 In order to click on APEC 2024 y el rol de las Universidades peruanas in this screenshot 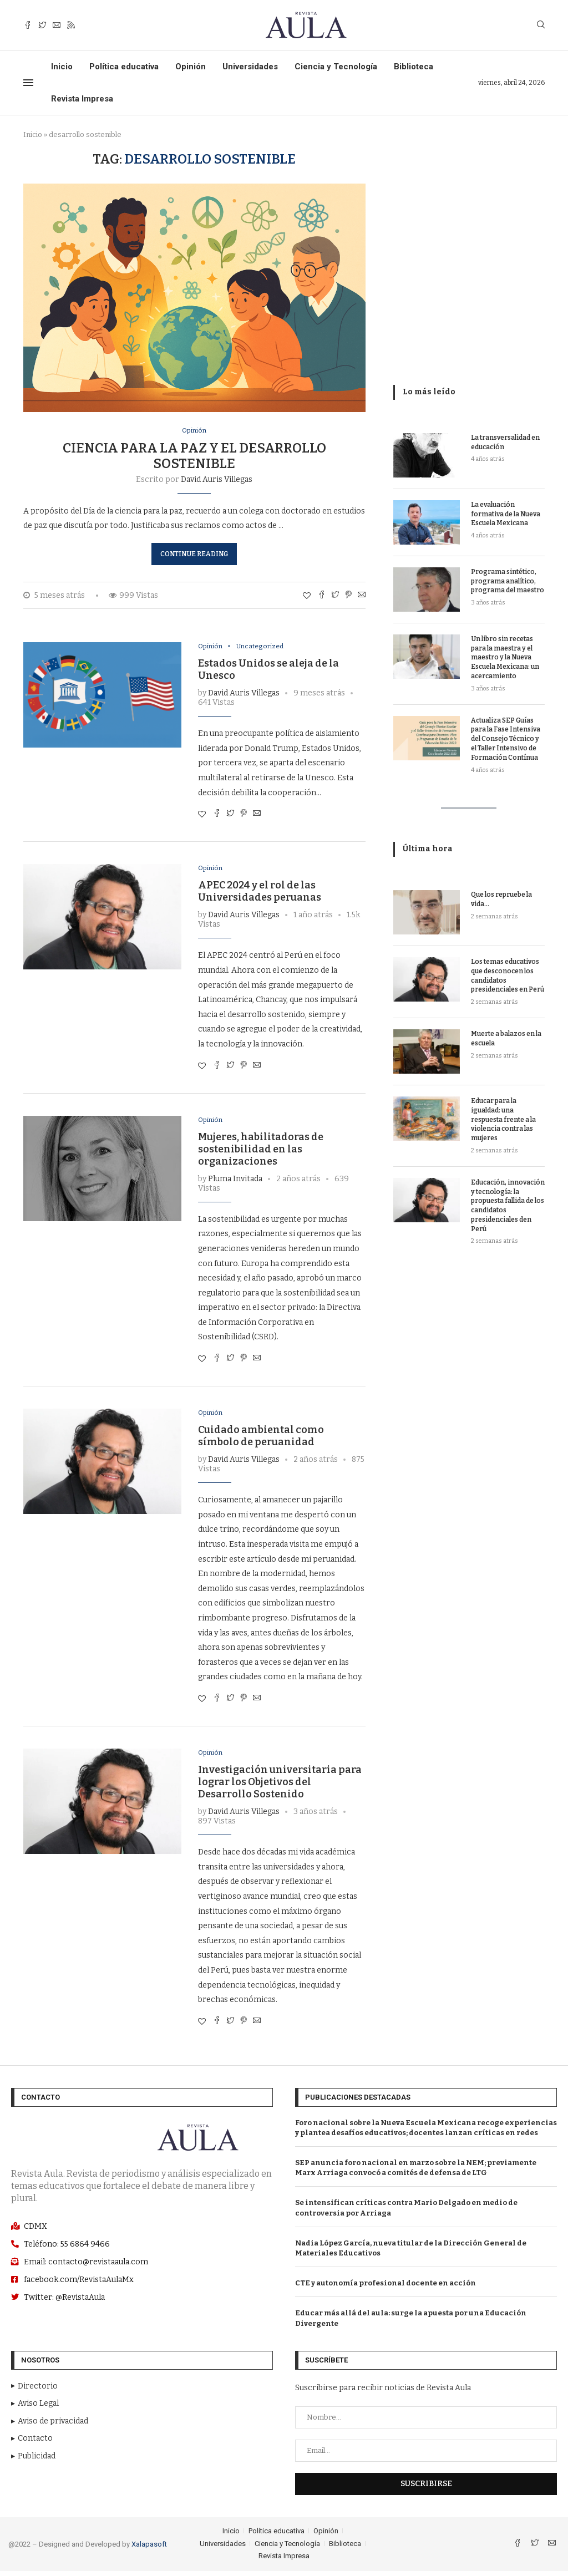, I will do `click(259, 894)`.